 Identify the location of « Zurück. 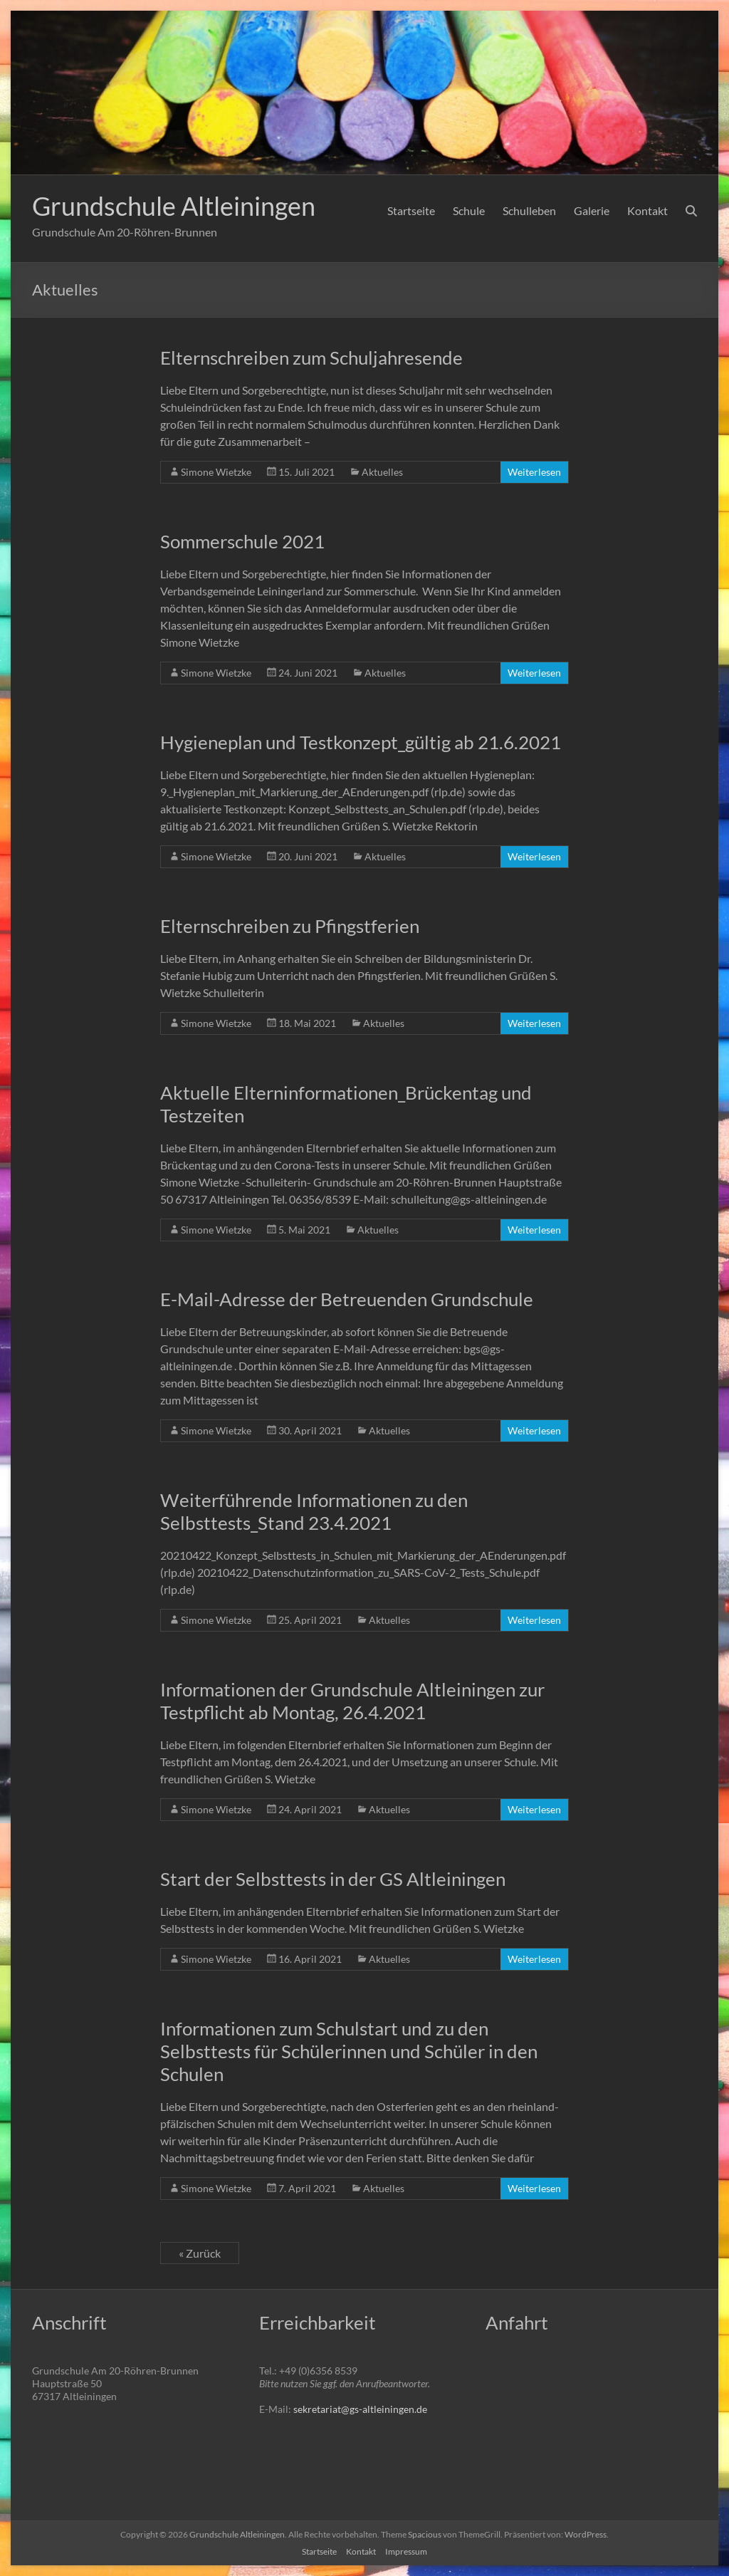
(200, 2253).